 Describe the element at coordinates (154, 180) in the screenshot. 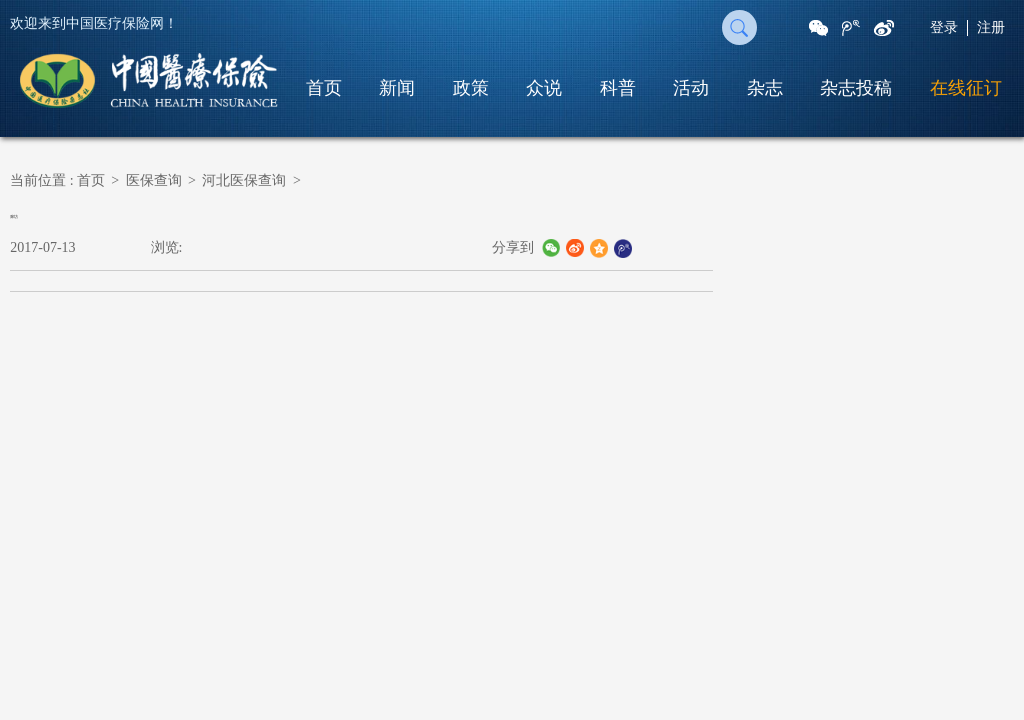

I see `医保查询` at that location.